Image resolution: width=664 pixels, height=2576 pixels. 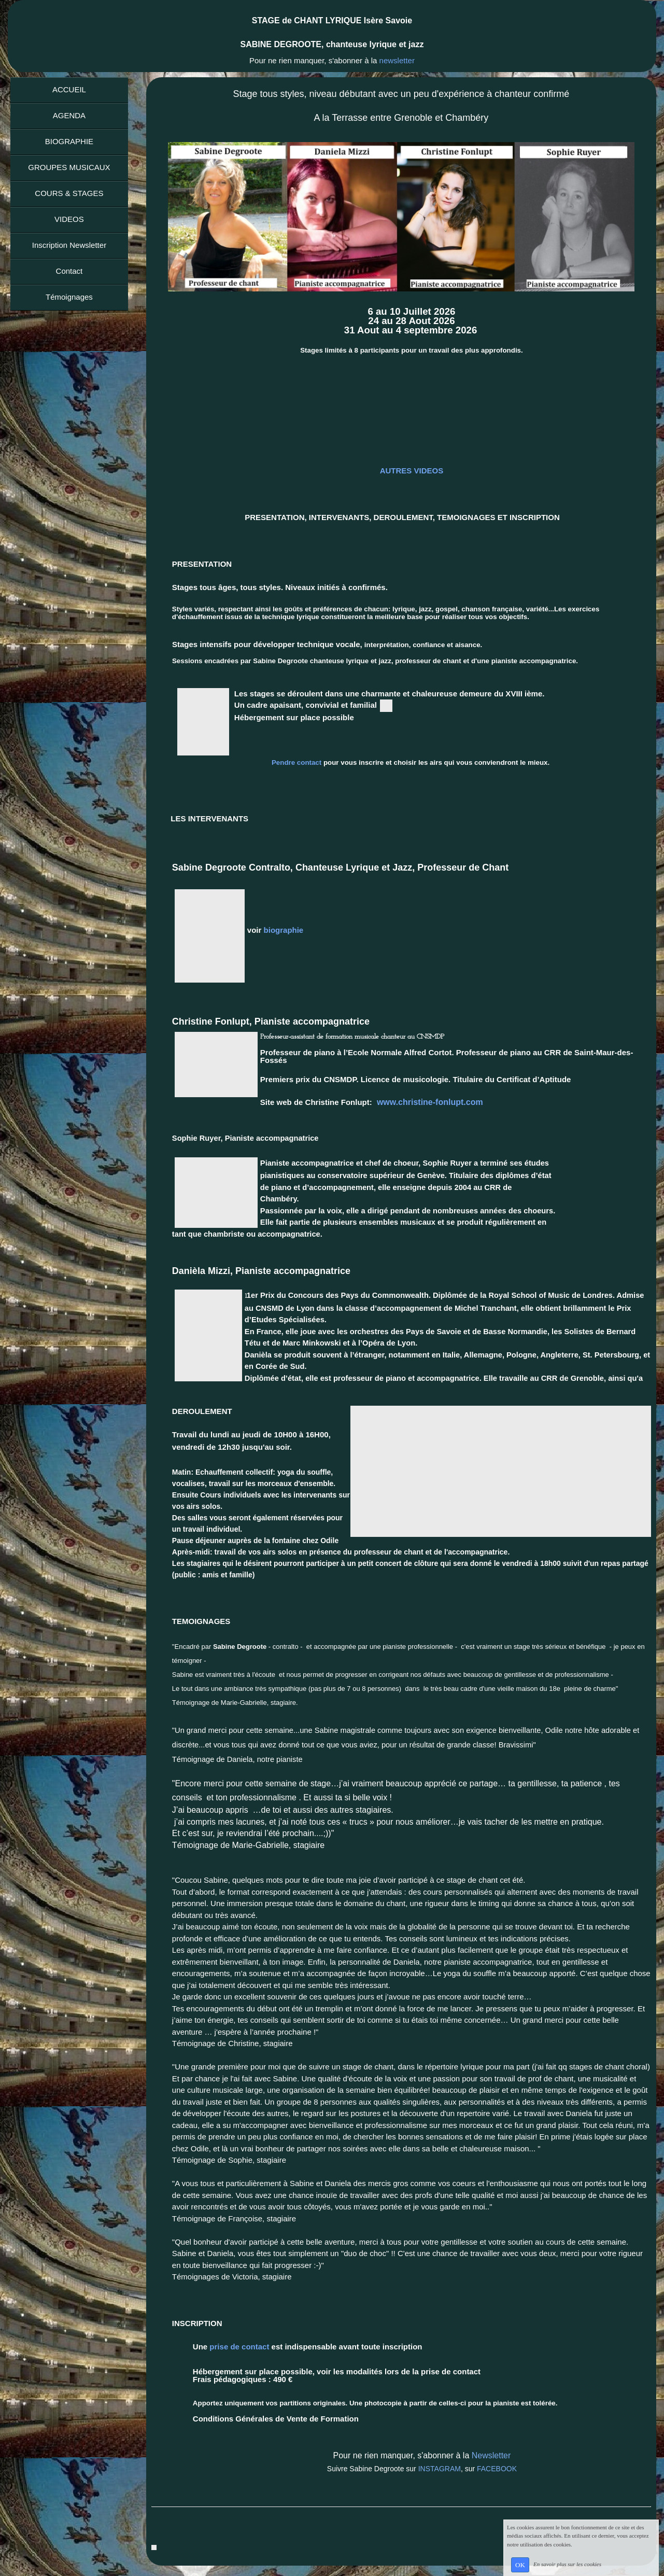 I want to click on INSTAGRAM, so click(x=438, y=2469).